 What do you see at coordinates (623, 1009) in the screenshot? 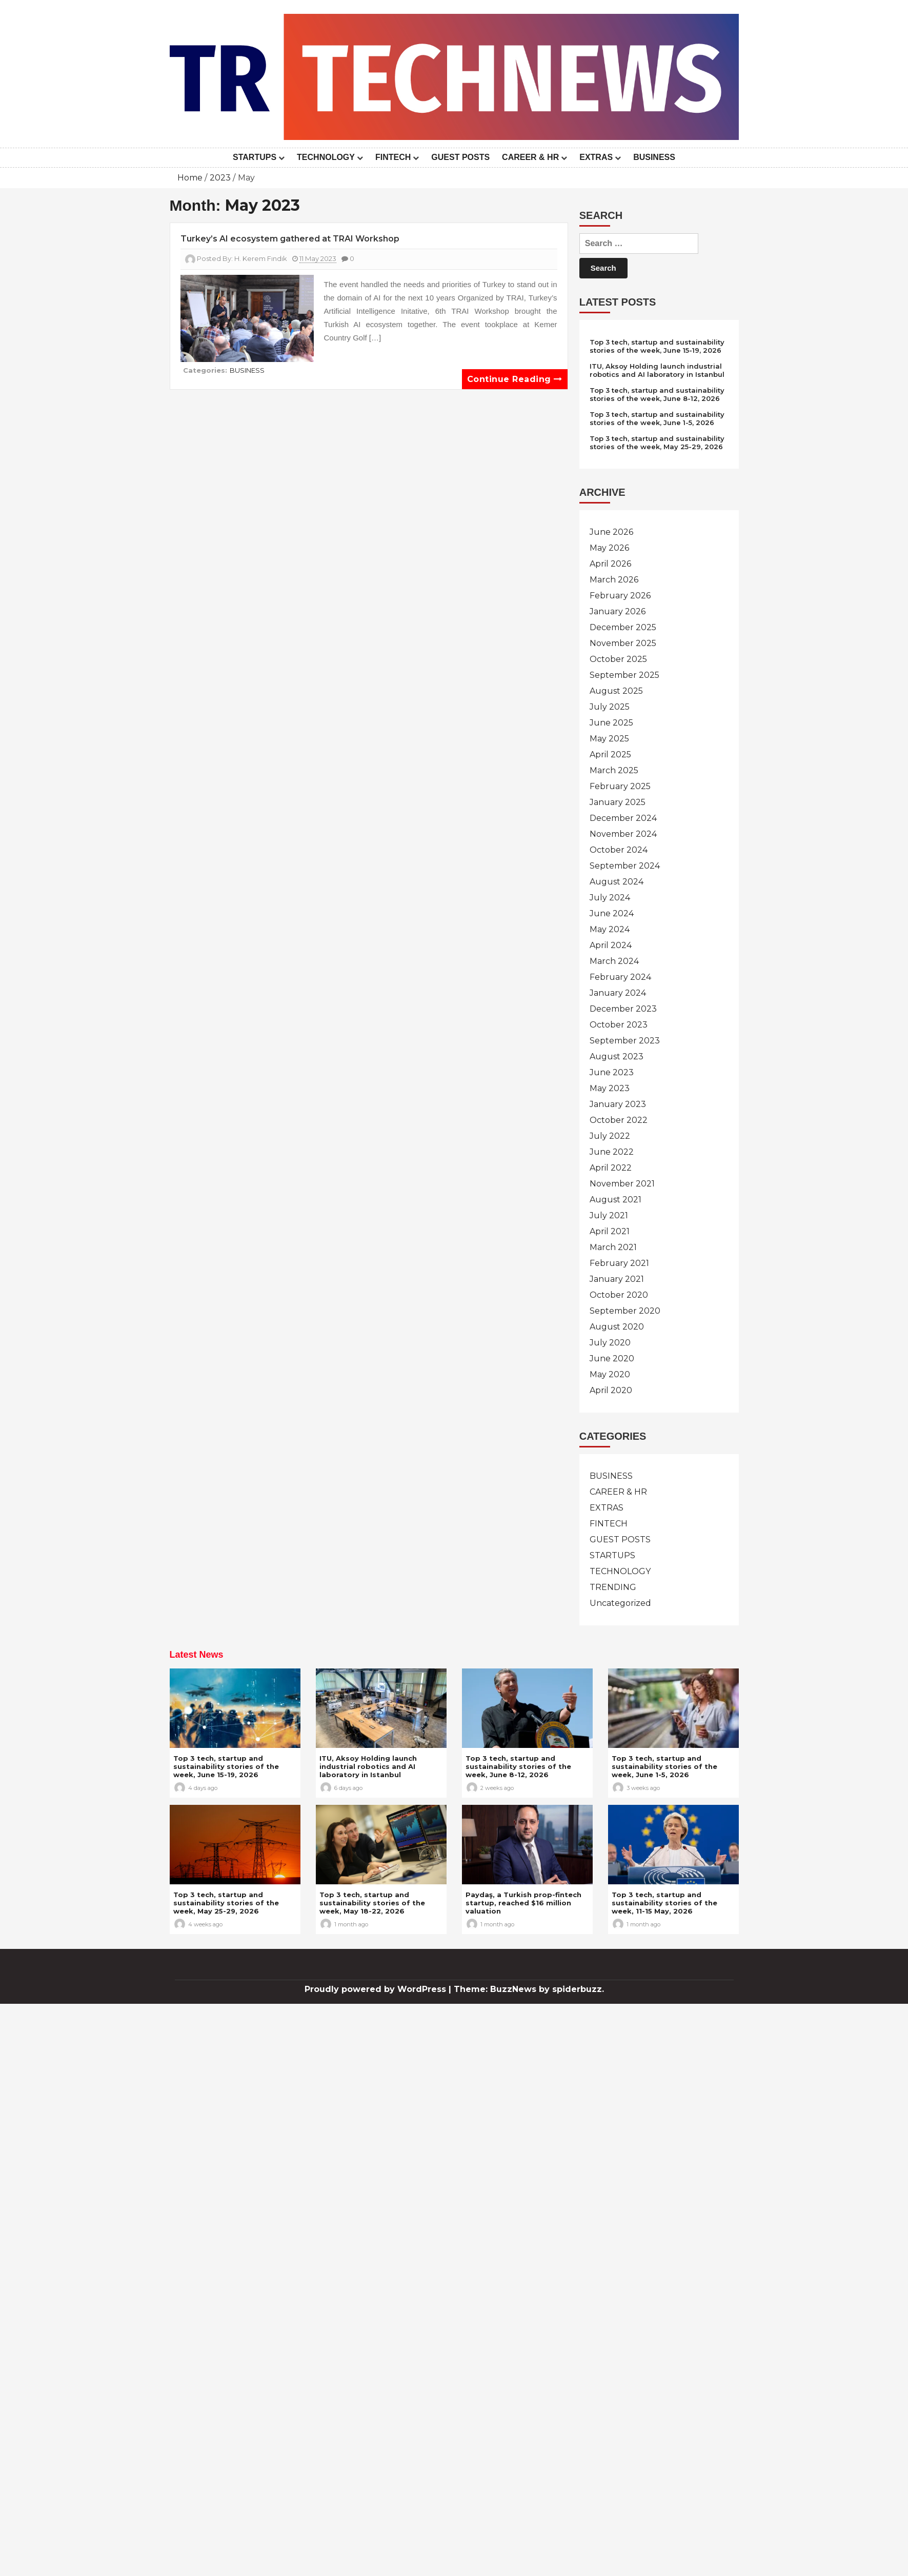
I see `December 2023` at bounding box center [623, 1009].